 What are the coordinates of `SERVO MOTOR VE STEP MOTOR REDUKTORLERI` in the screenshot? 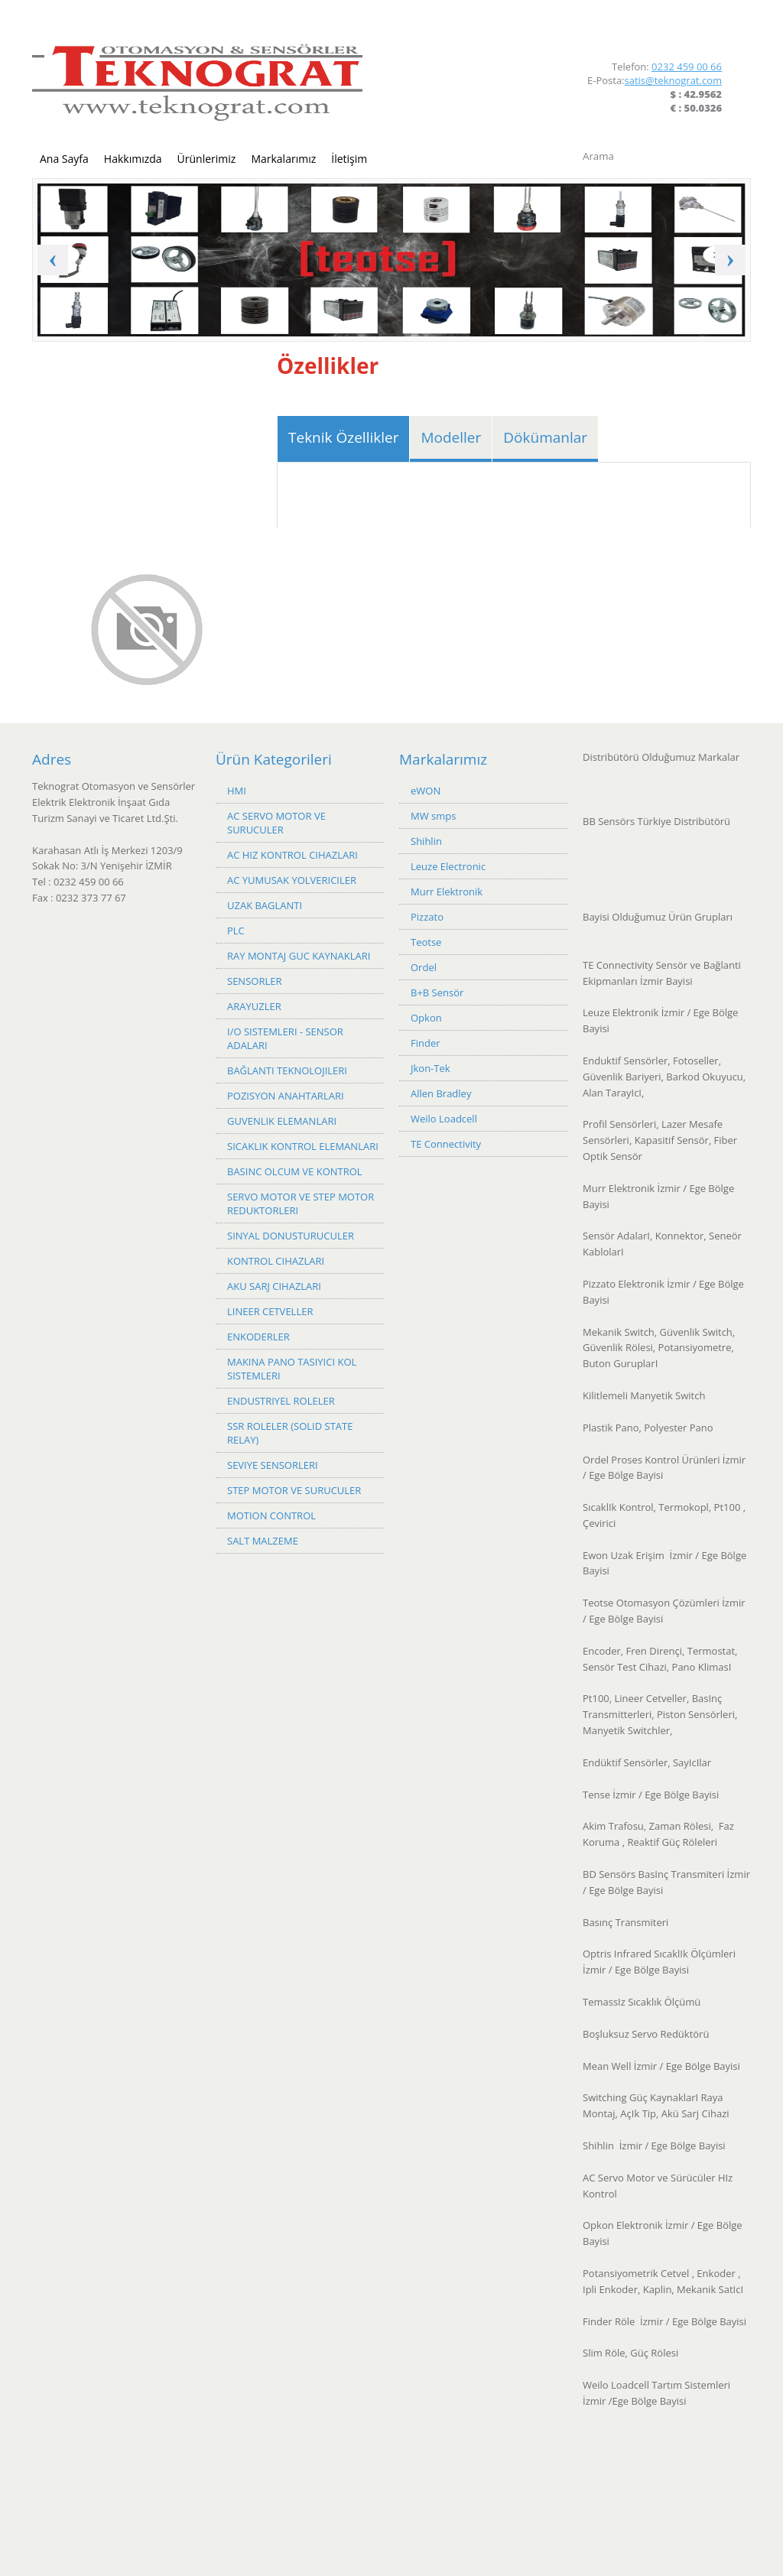 It's located at (300, 1203).